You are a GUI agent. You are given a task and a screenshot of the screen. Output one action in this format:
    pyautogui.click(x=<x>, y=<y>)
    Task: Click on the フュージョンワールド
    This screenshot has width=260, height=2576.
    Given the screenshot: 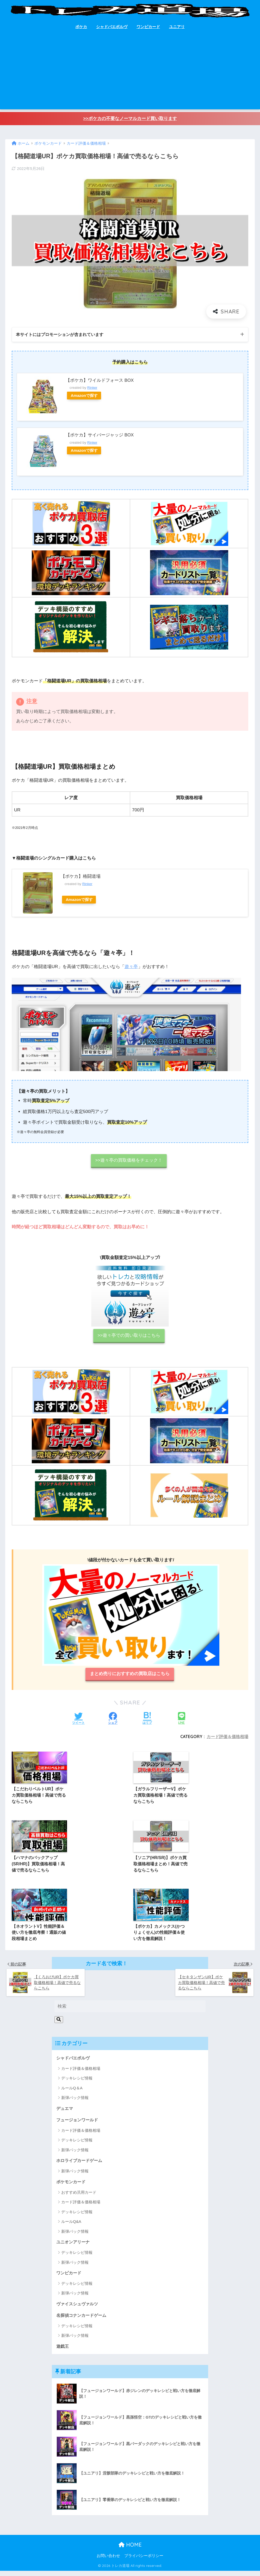 What is the action you would take?
    pyautogui.click(x=78, y=2123)
    